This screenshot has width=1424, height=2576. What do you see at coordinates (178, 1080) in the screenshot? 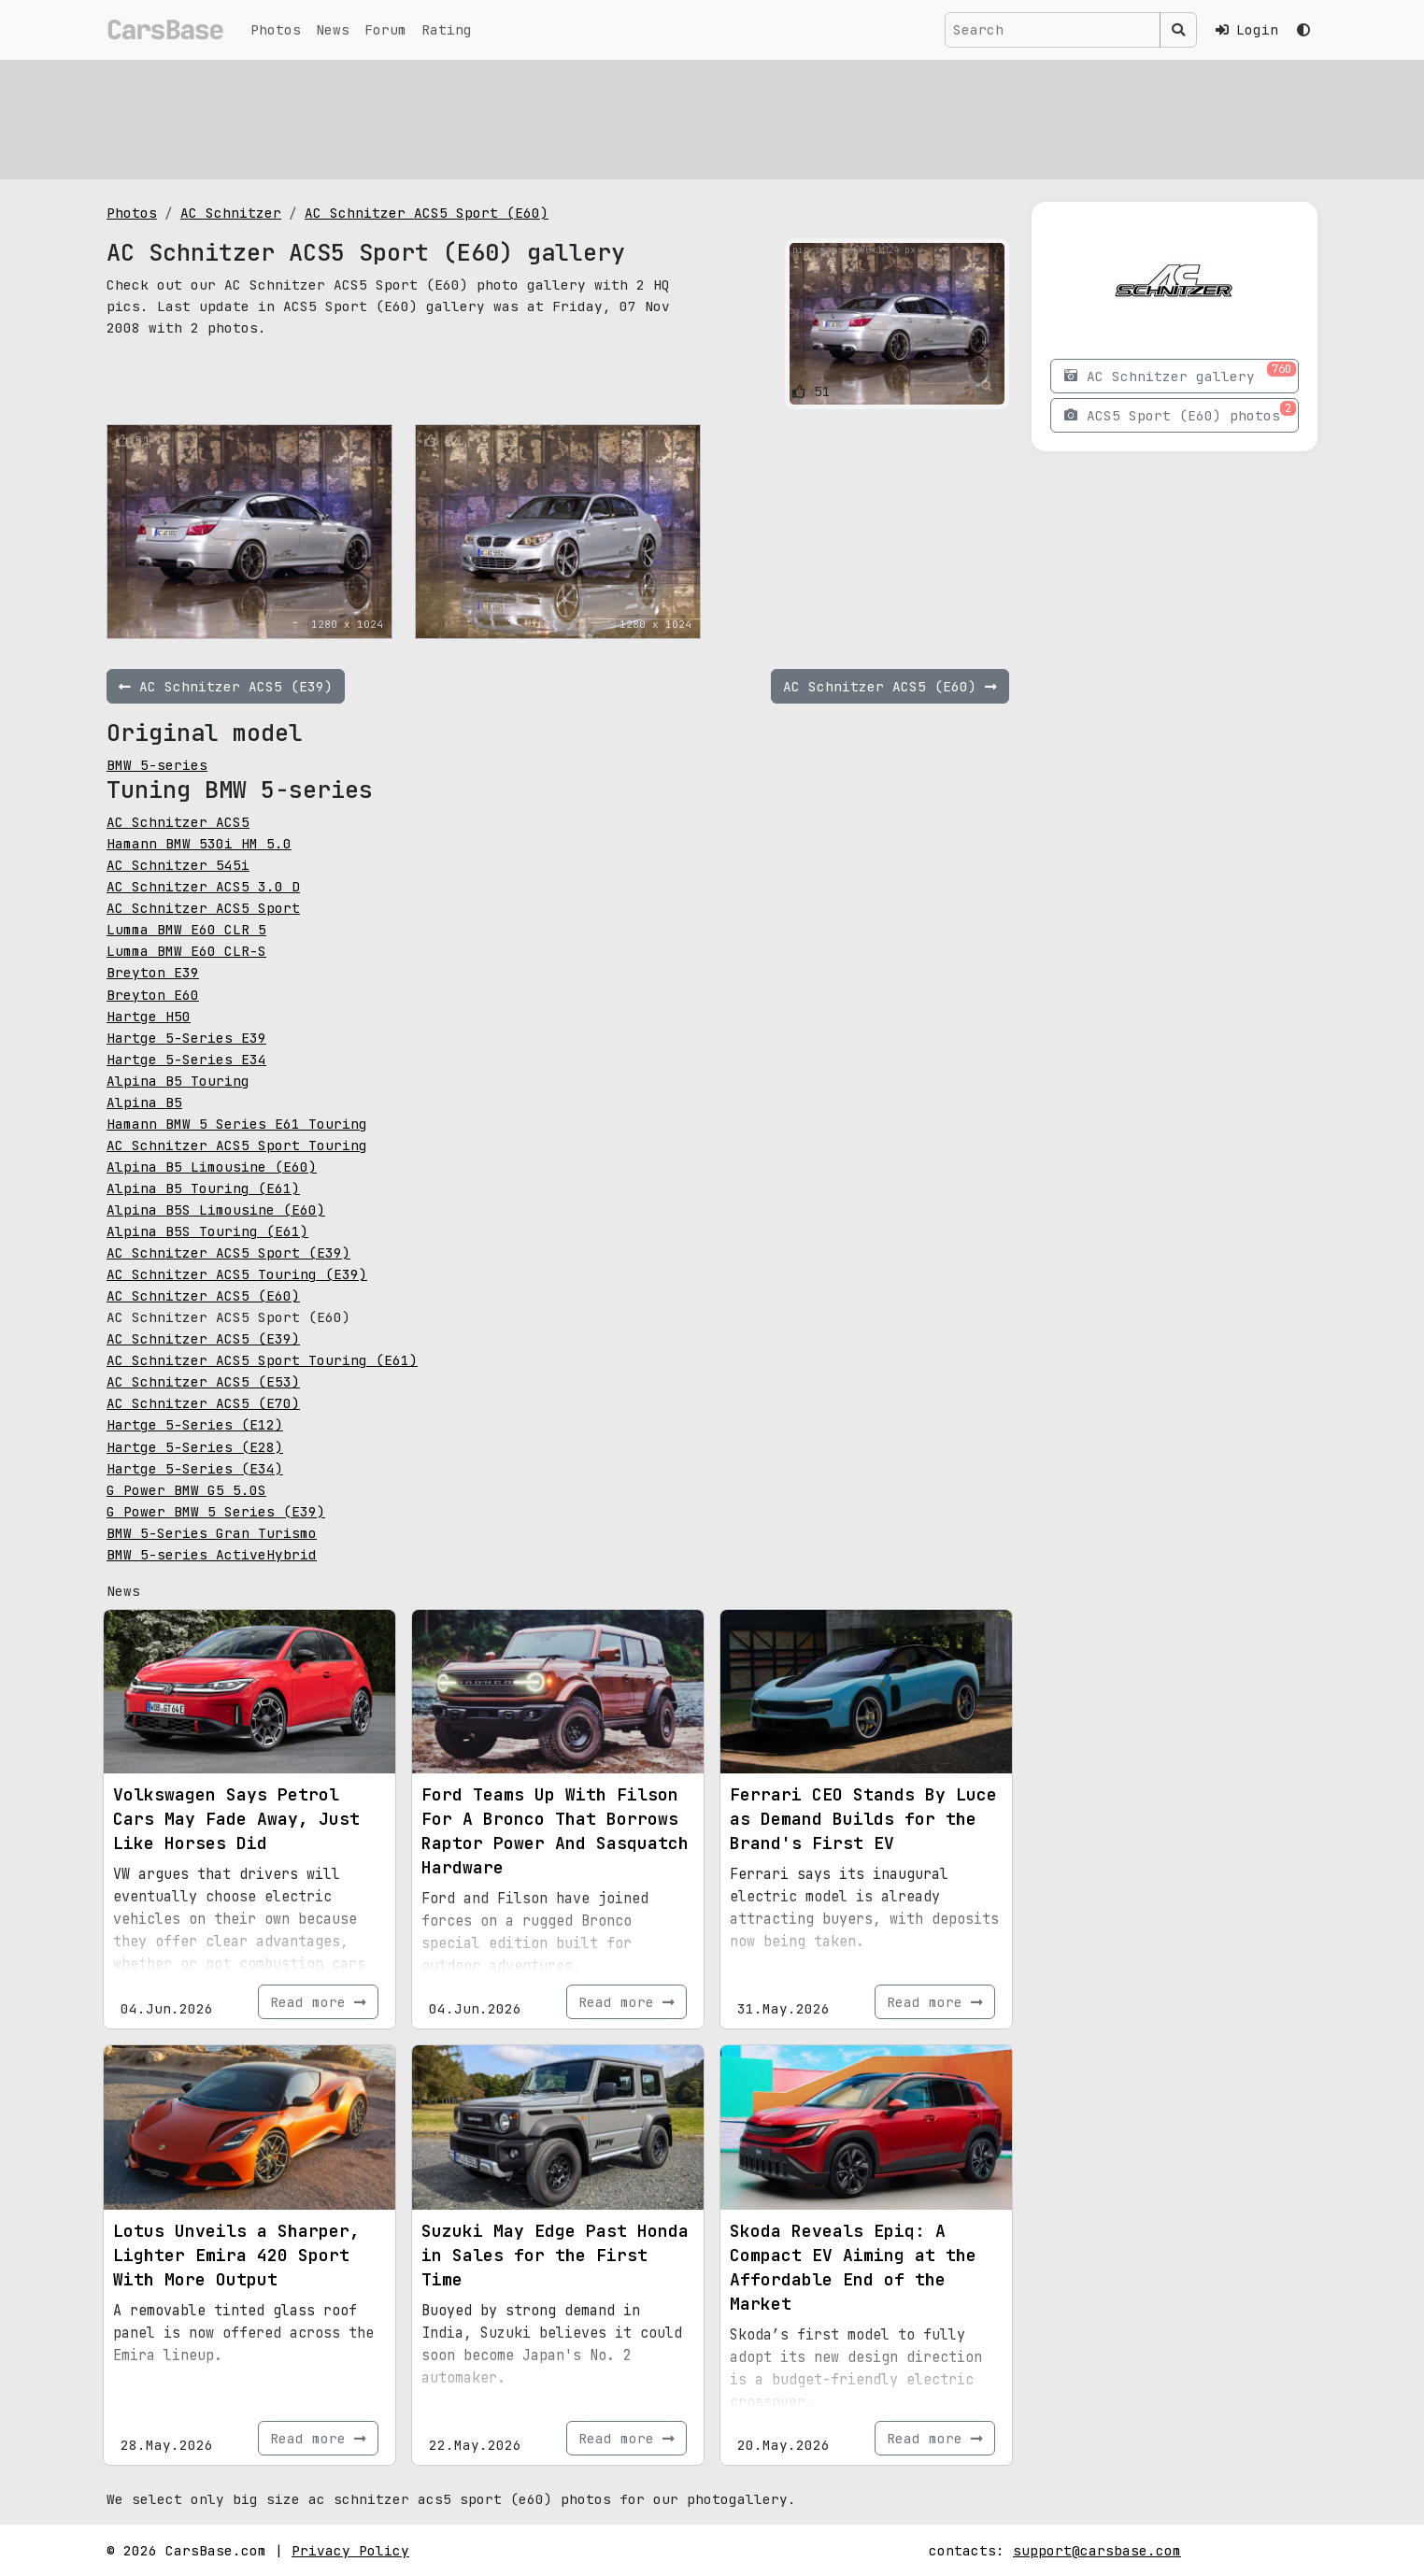
I see `Alpina B5 Touring` at bounding box center [178, 1080].